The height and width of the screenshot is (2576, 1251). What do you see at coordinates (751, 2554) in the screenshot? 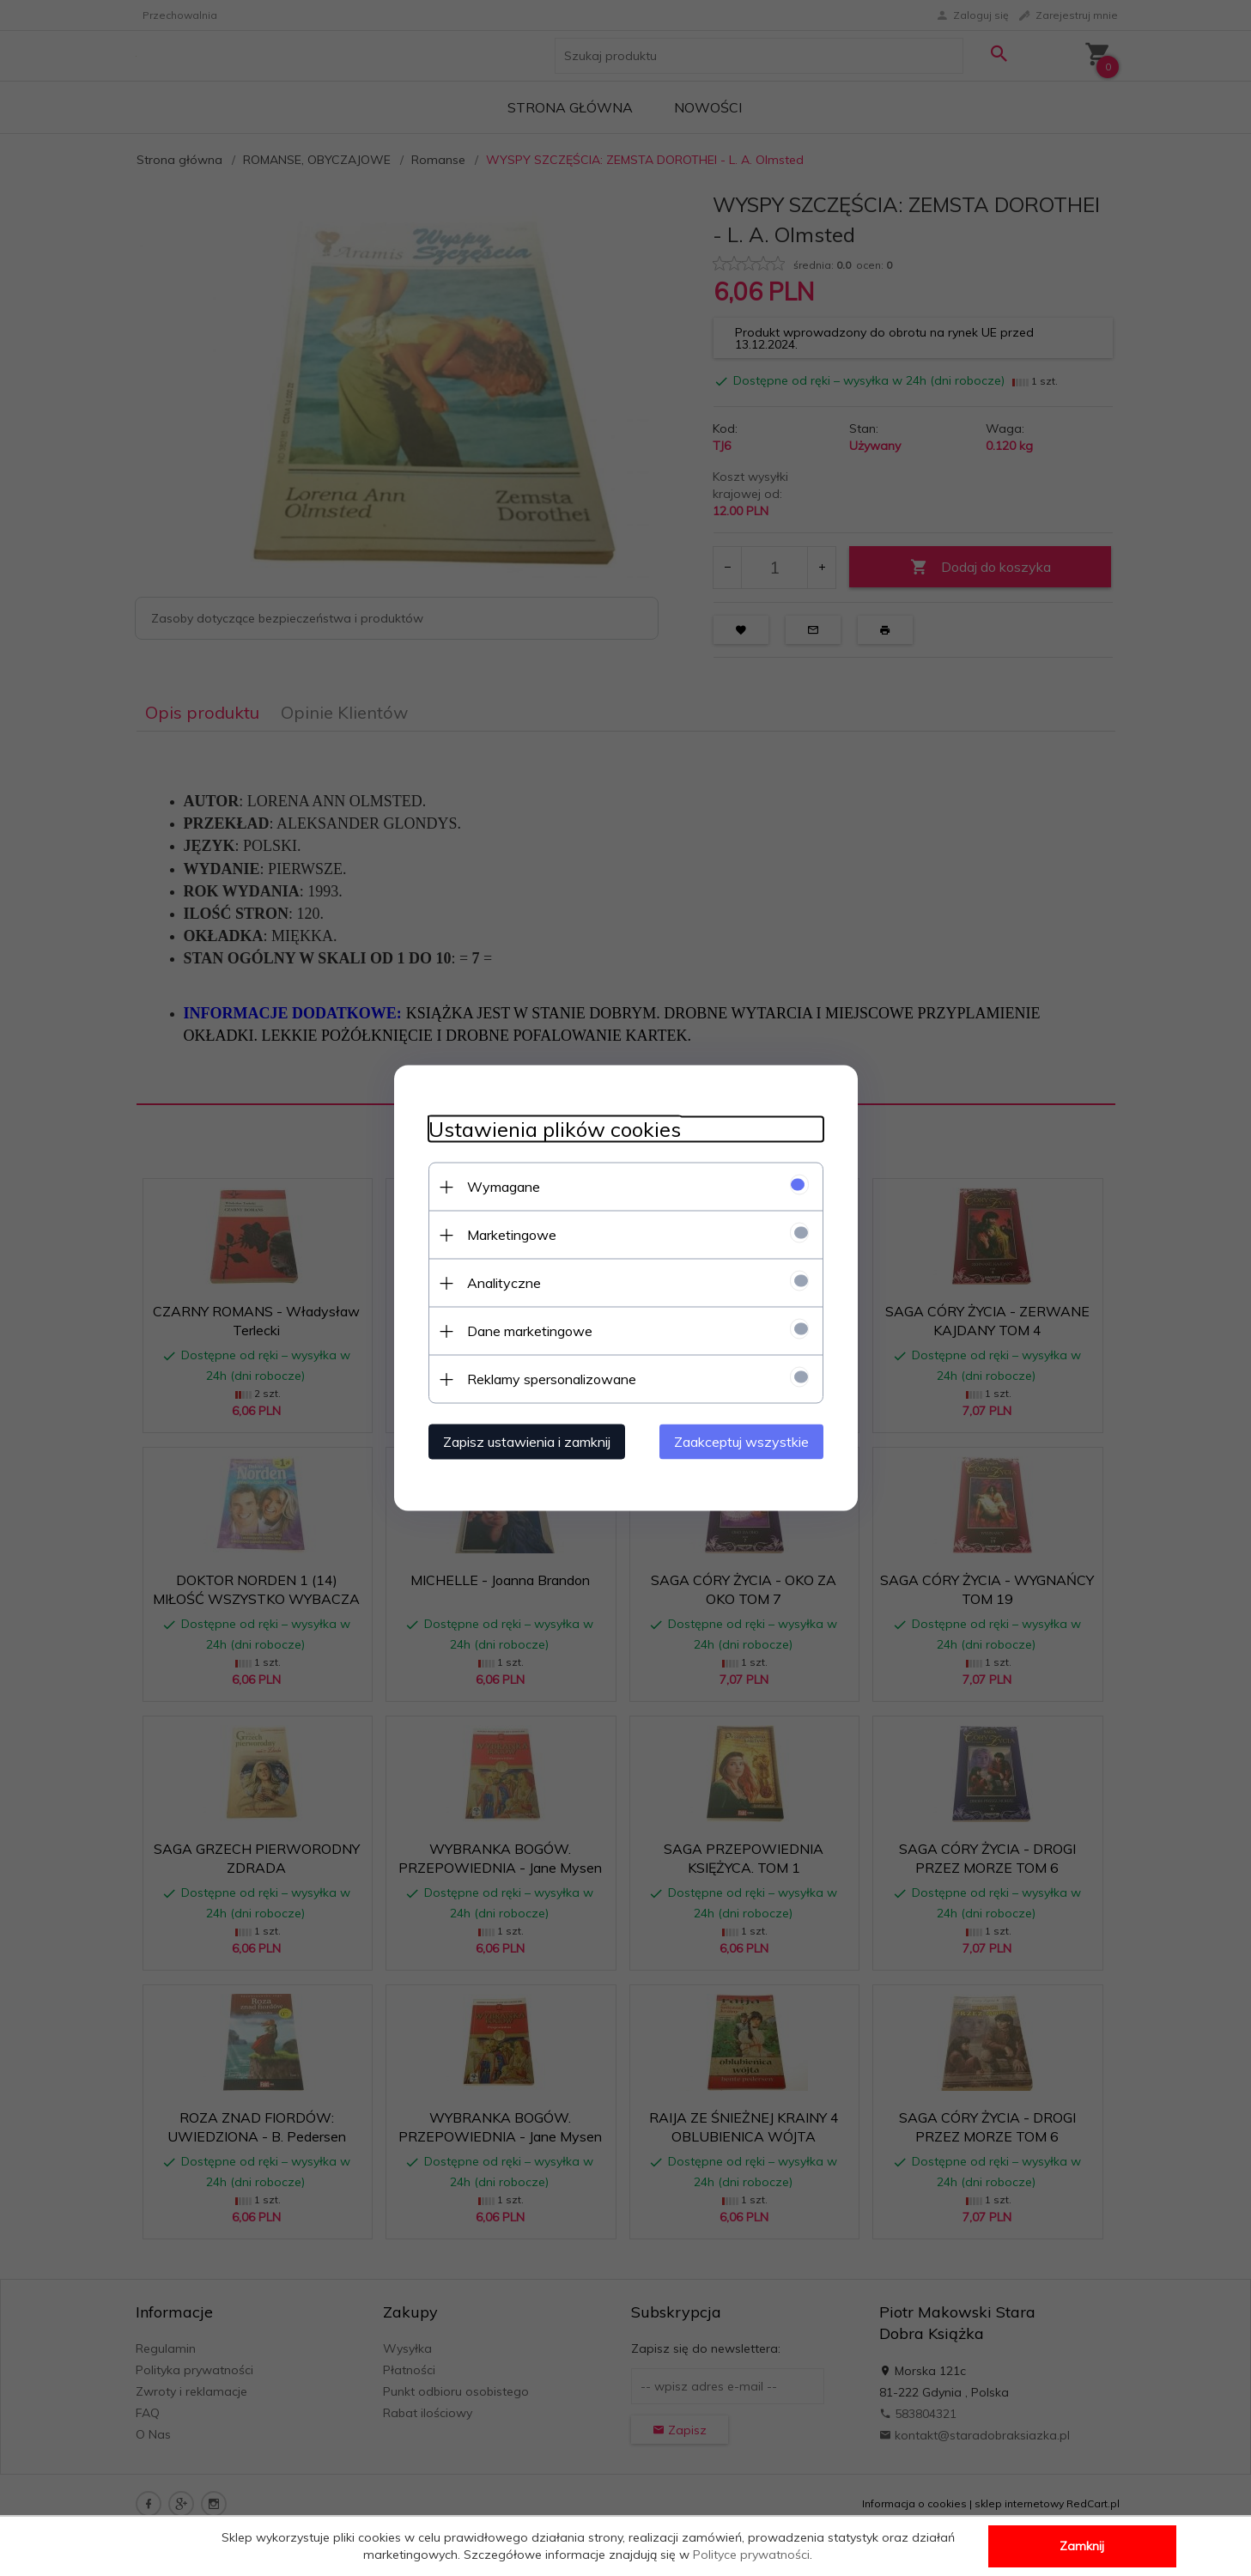
I see `Polityce prywatności` at bounding box center [751, 2554].